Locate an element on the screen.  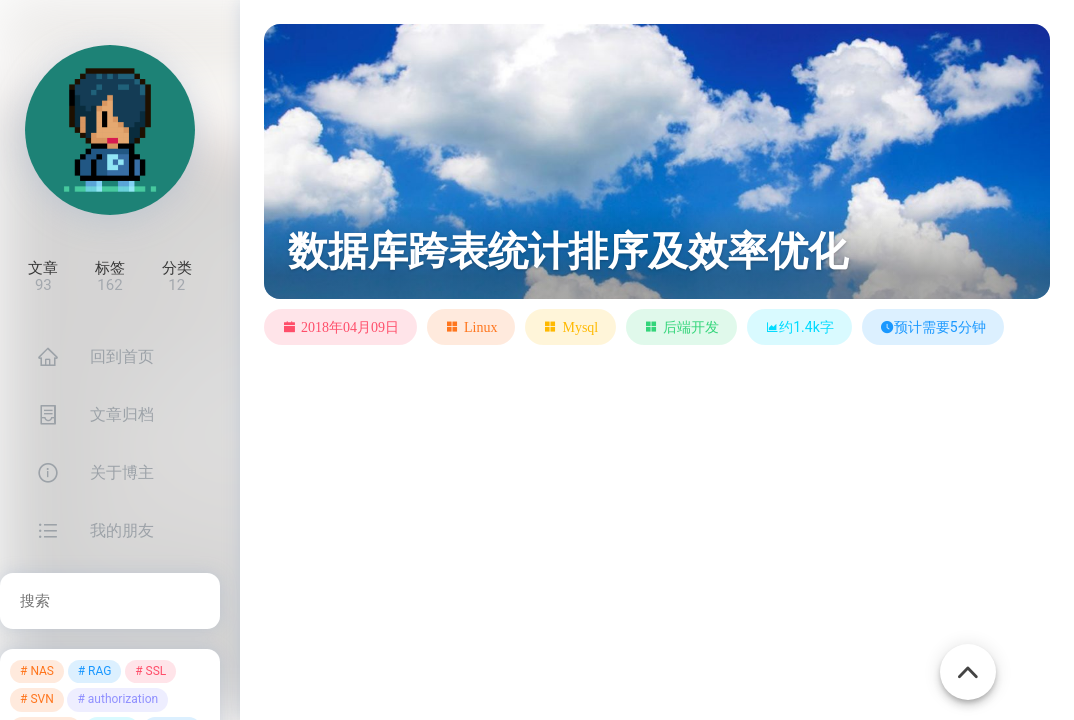
后端开发 is located at coordinates (691, 327).